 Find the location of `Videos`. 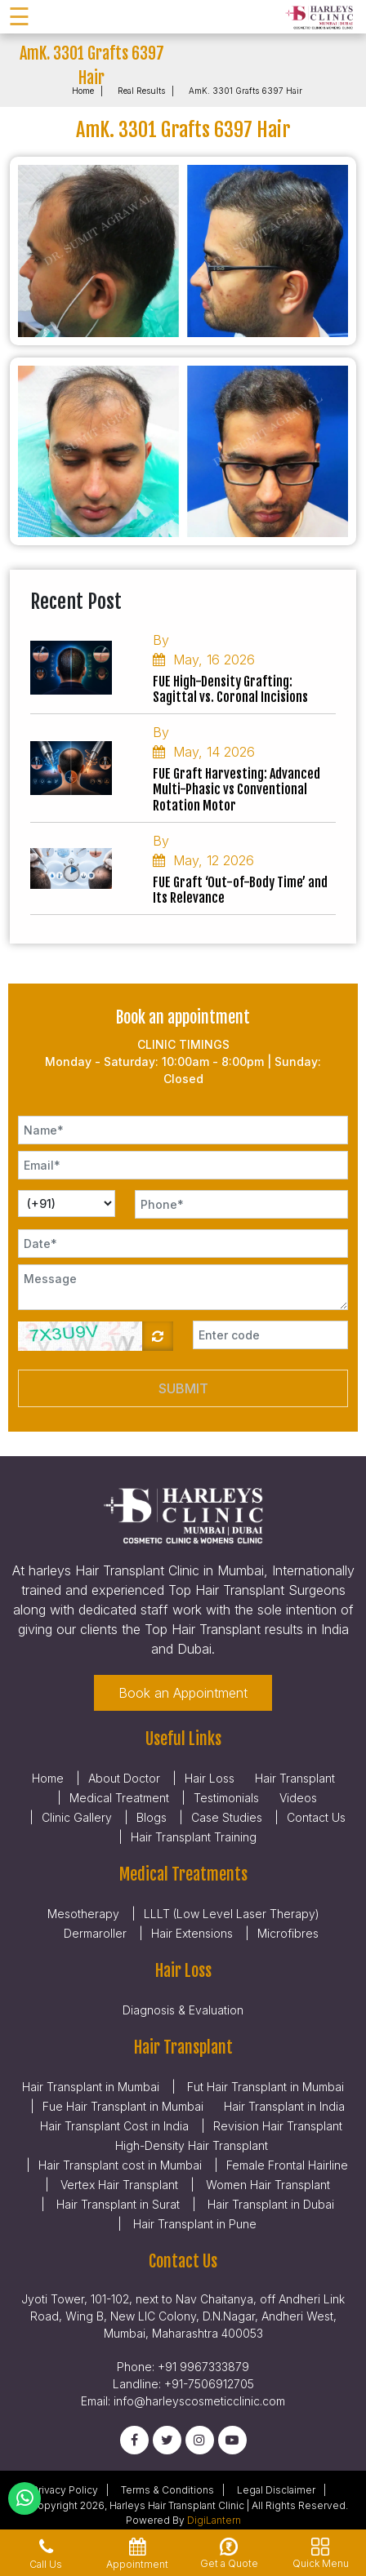

Videos is located at coordinates (298, 1798).